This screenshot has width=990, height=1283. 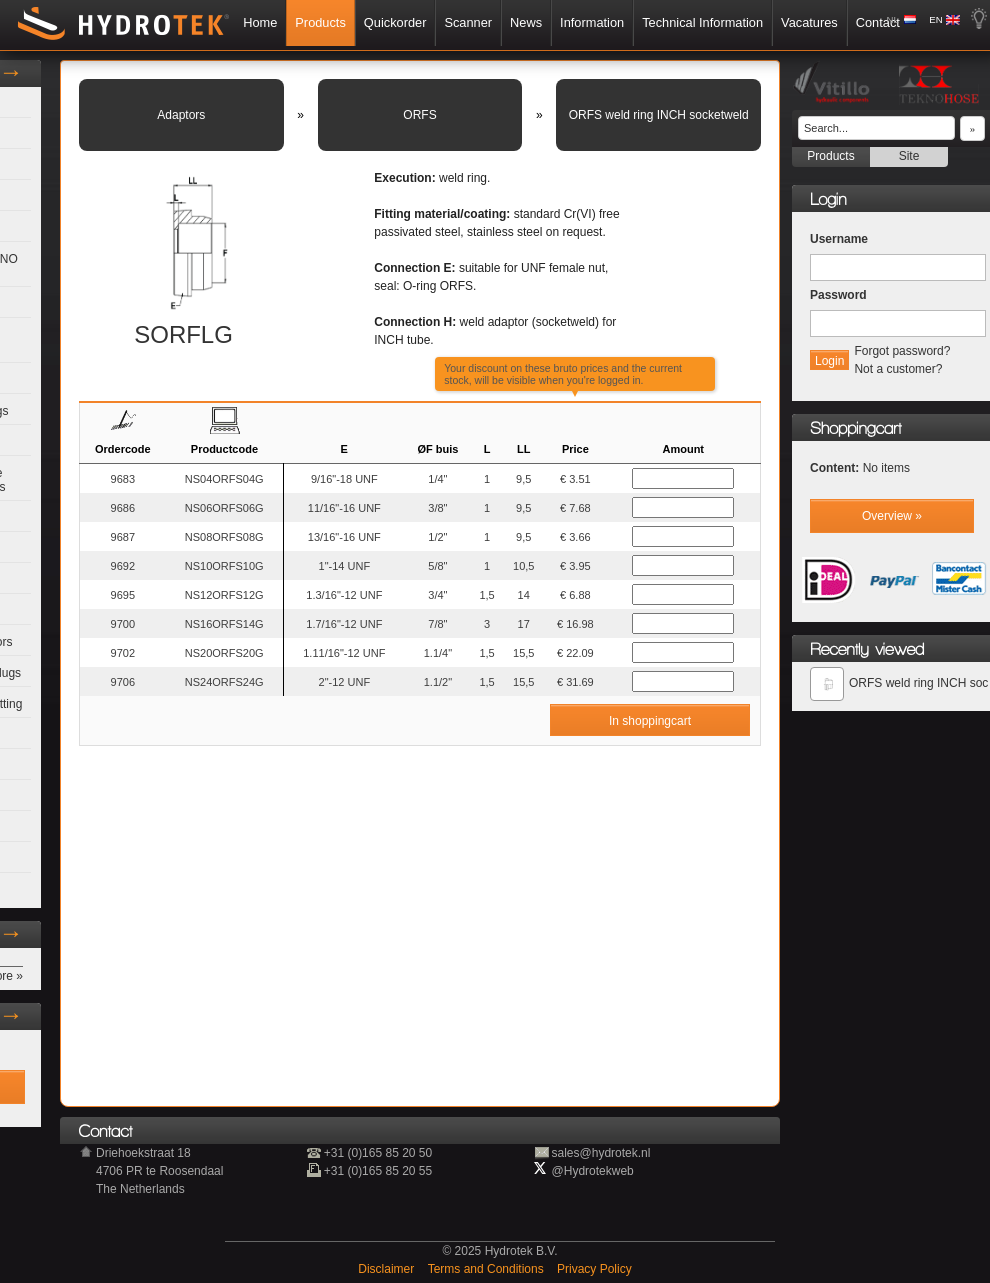 I want to click on Home, so click(x=260, y=22).